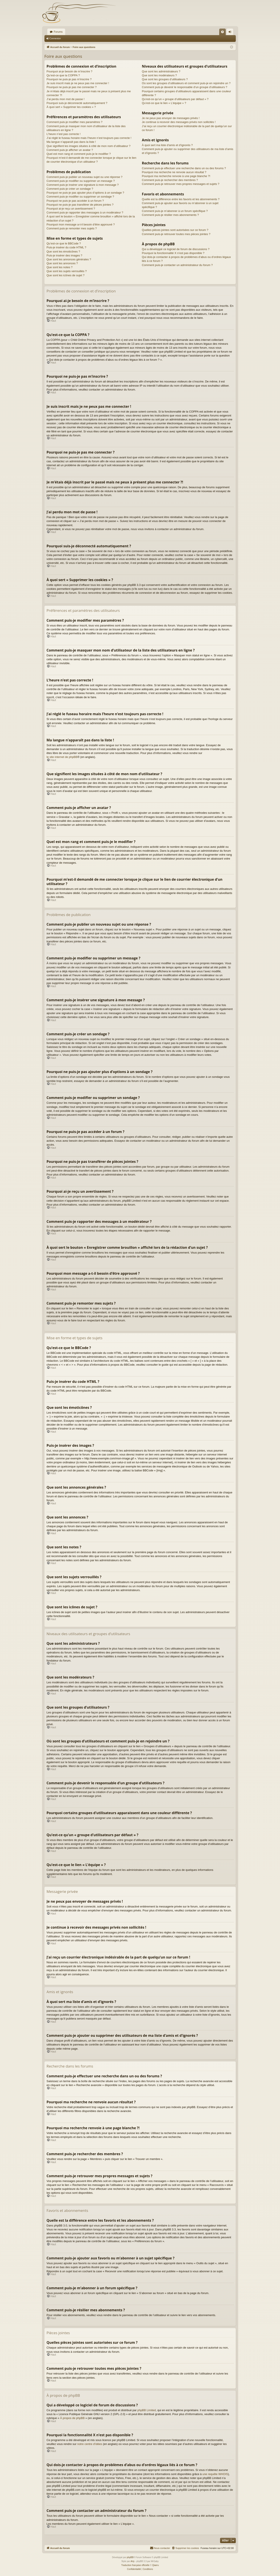 The image size is (280, 2576). What do you see at coordinates (80, 204) in the screenshot?
I see `Pourquoi ne puis-je pas transférer de pièces jointes ?` at bounding box center [80, 204].